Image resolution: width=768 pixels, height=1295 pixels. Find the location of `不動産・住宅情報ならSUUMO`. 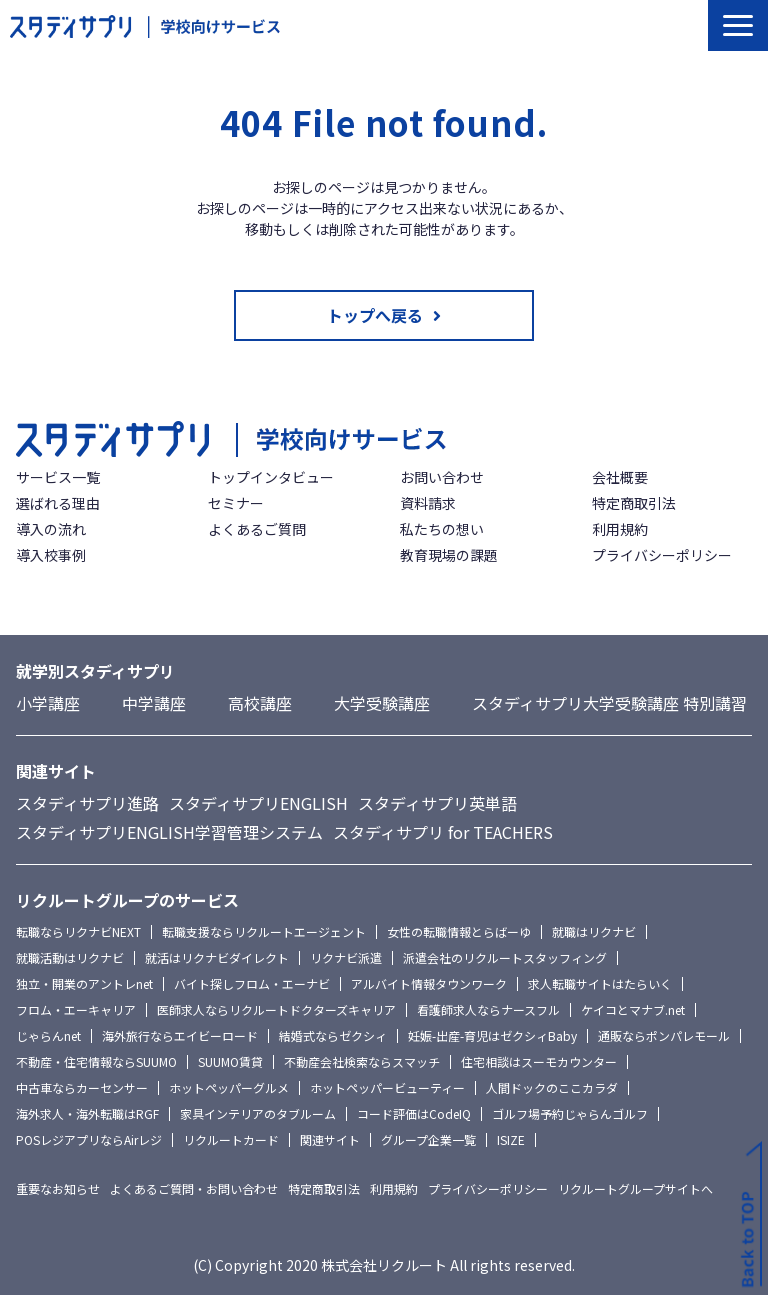

不動産・住宅情報ならSUUMO is located at coordinates (96, 1061).